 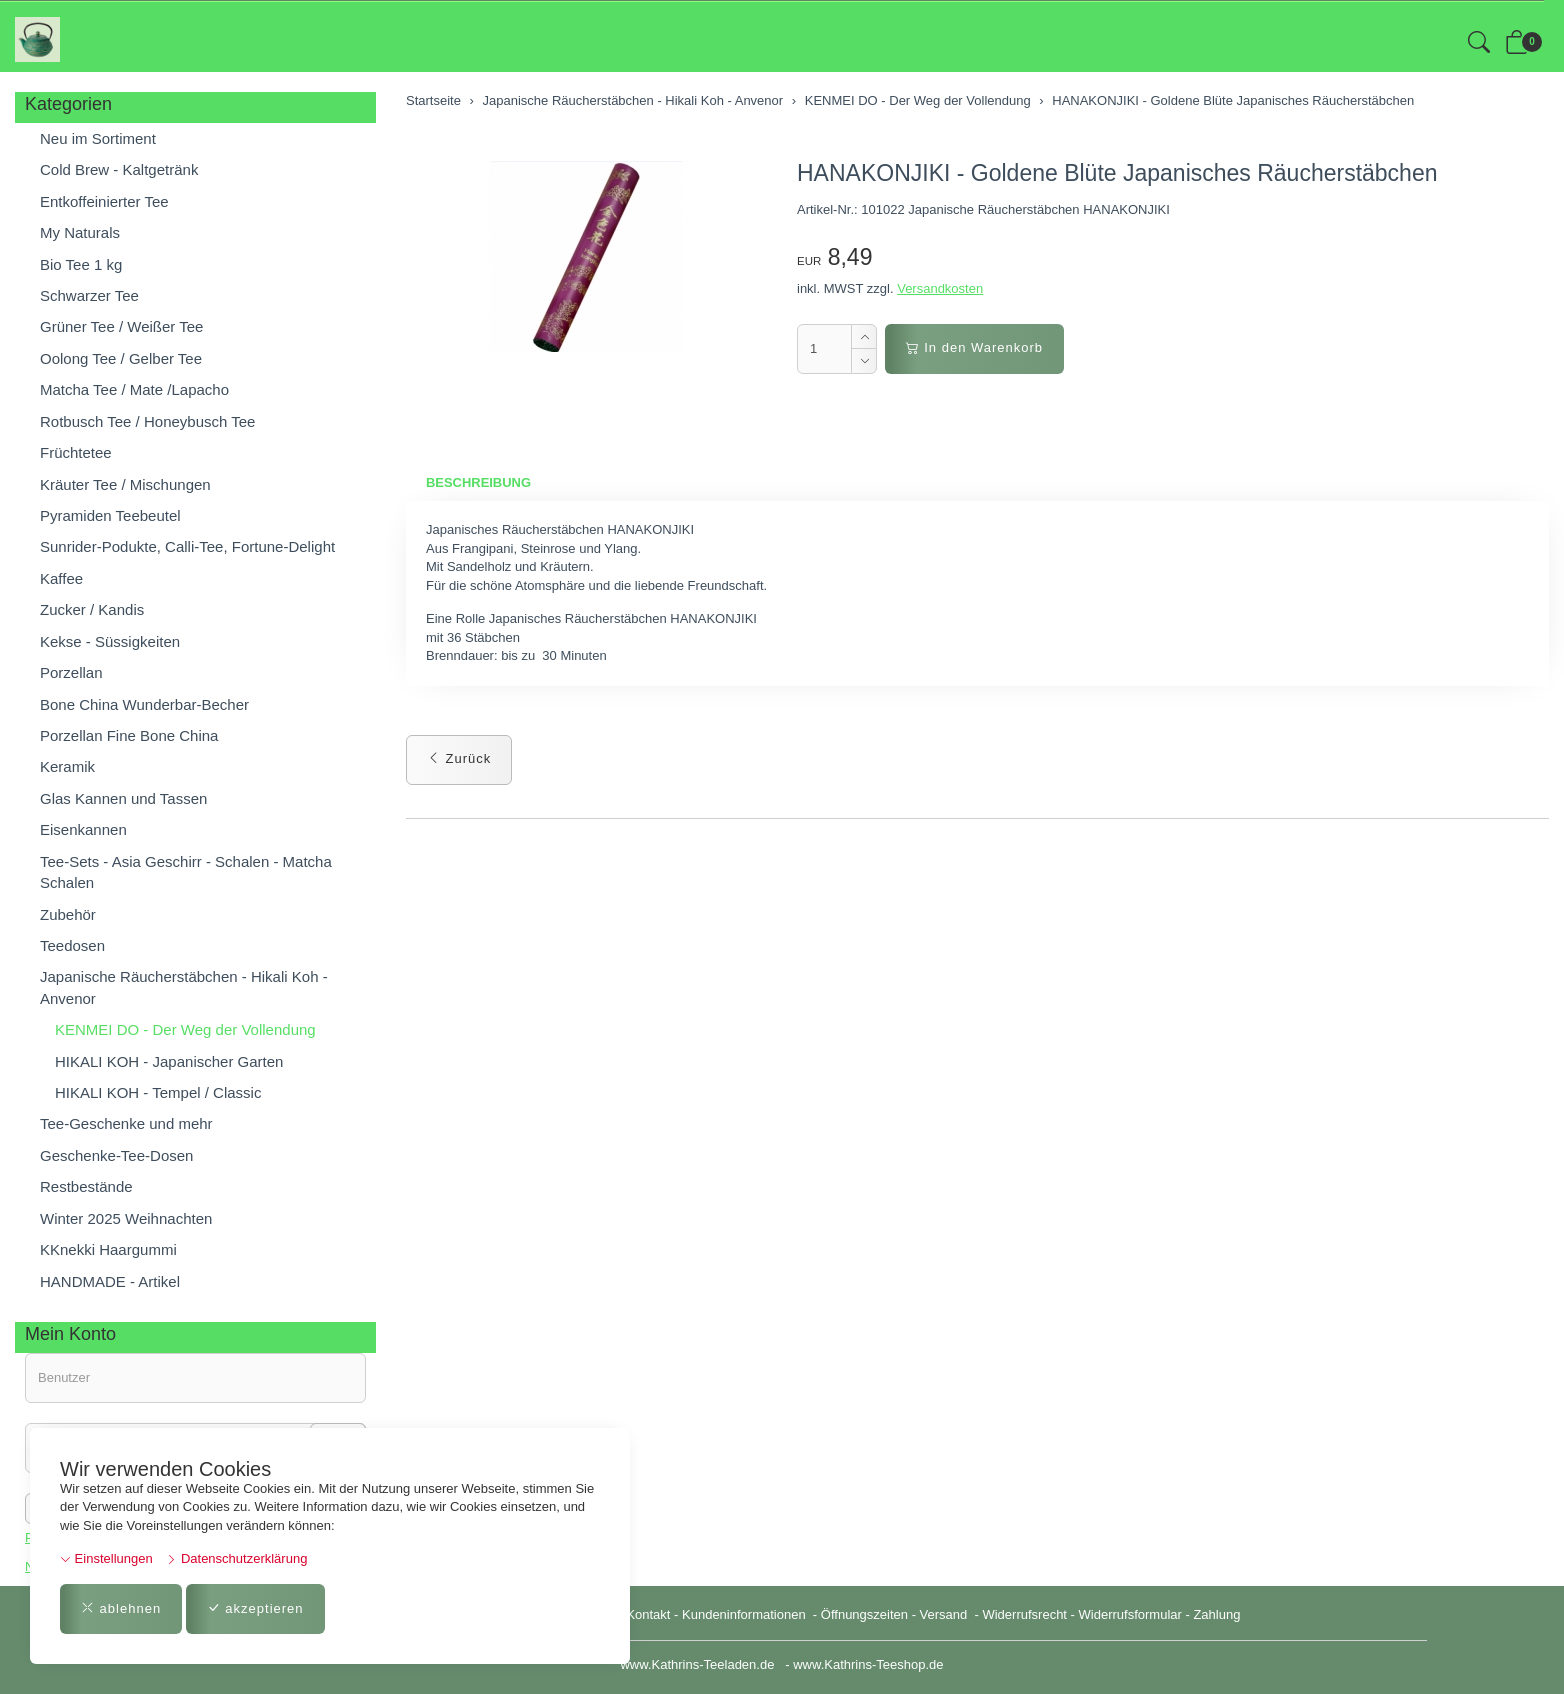 I want to click on My Naturals, so click(x=80, y=232).